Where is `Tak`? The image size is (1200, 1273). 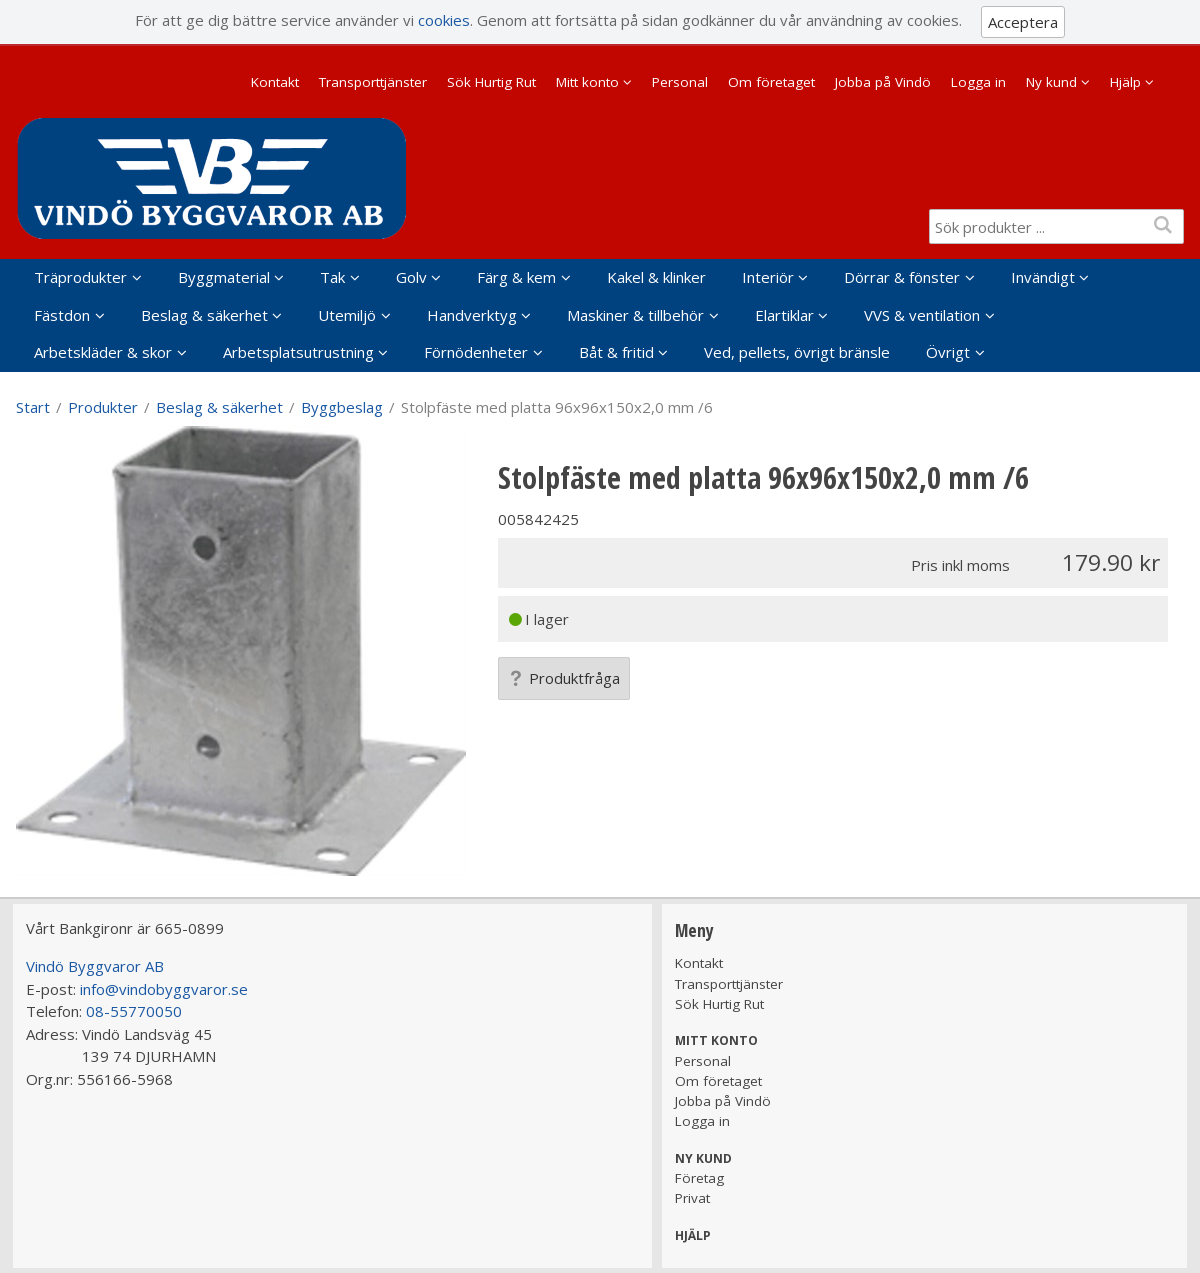 Tak is located at coordinates (332, 277).